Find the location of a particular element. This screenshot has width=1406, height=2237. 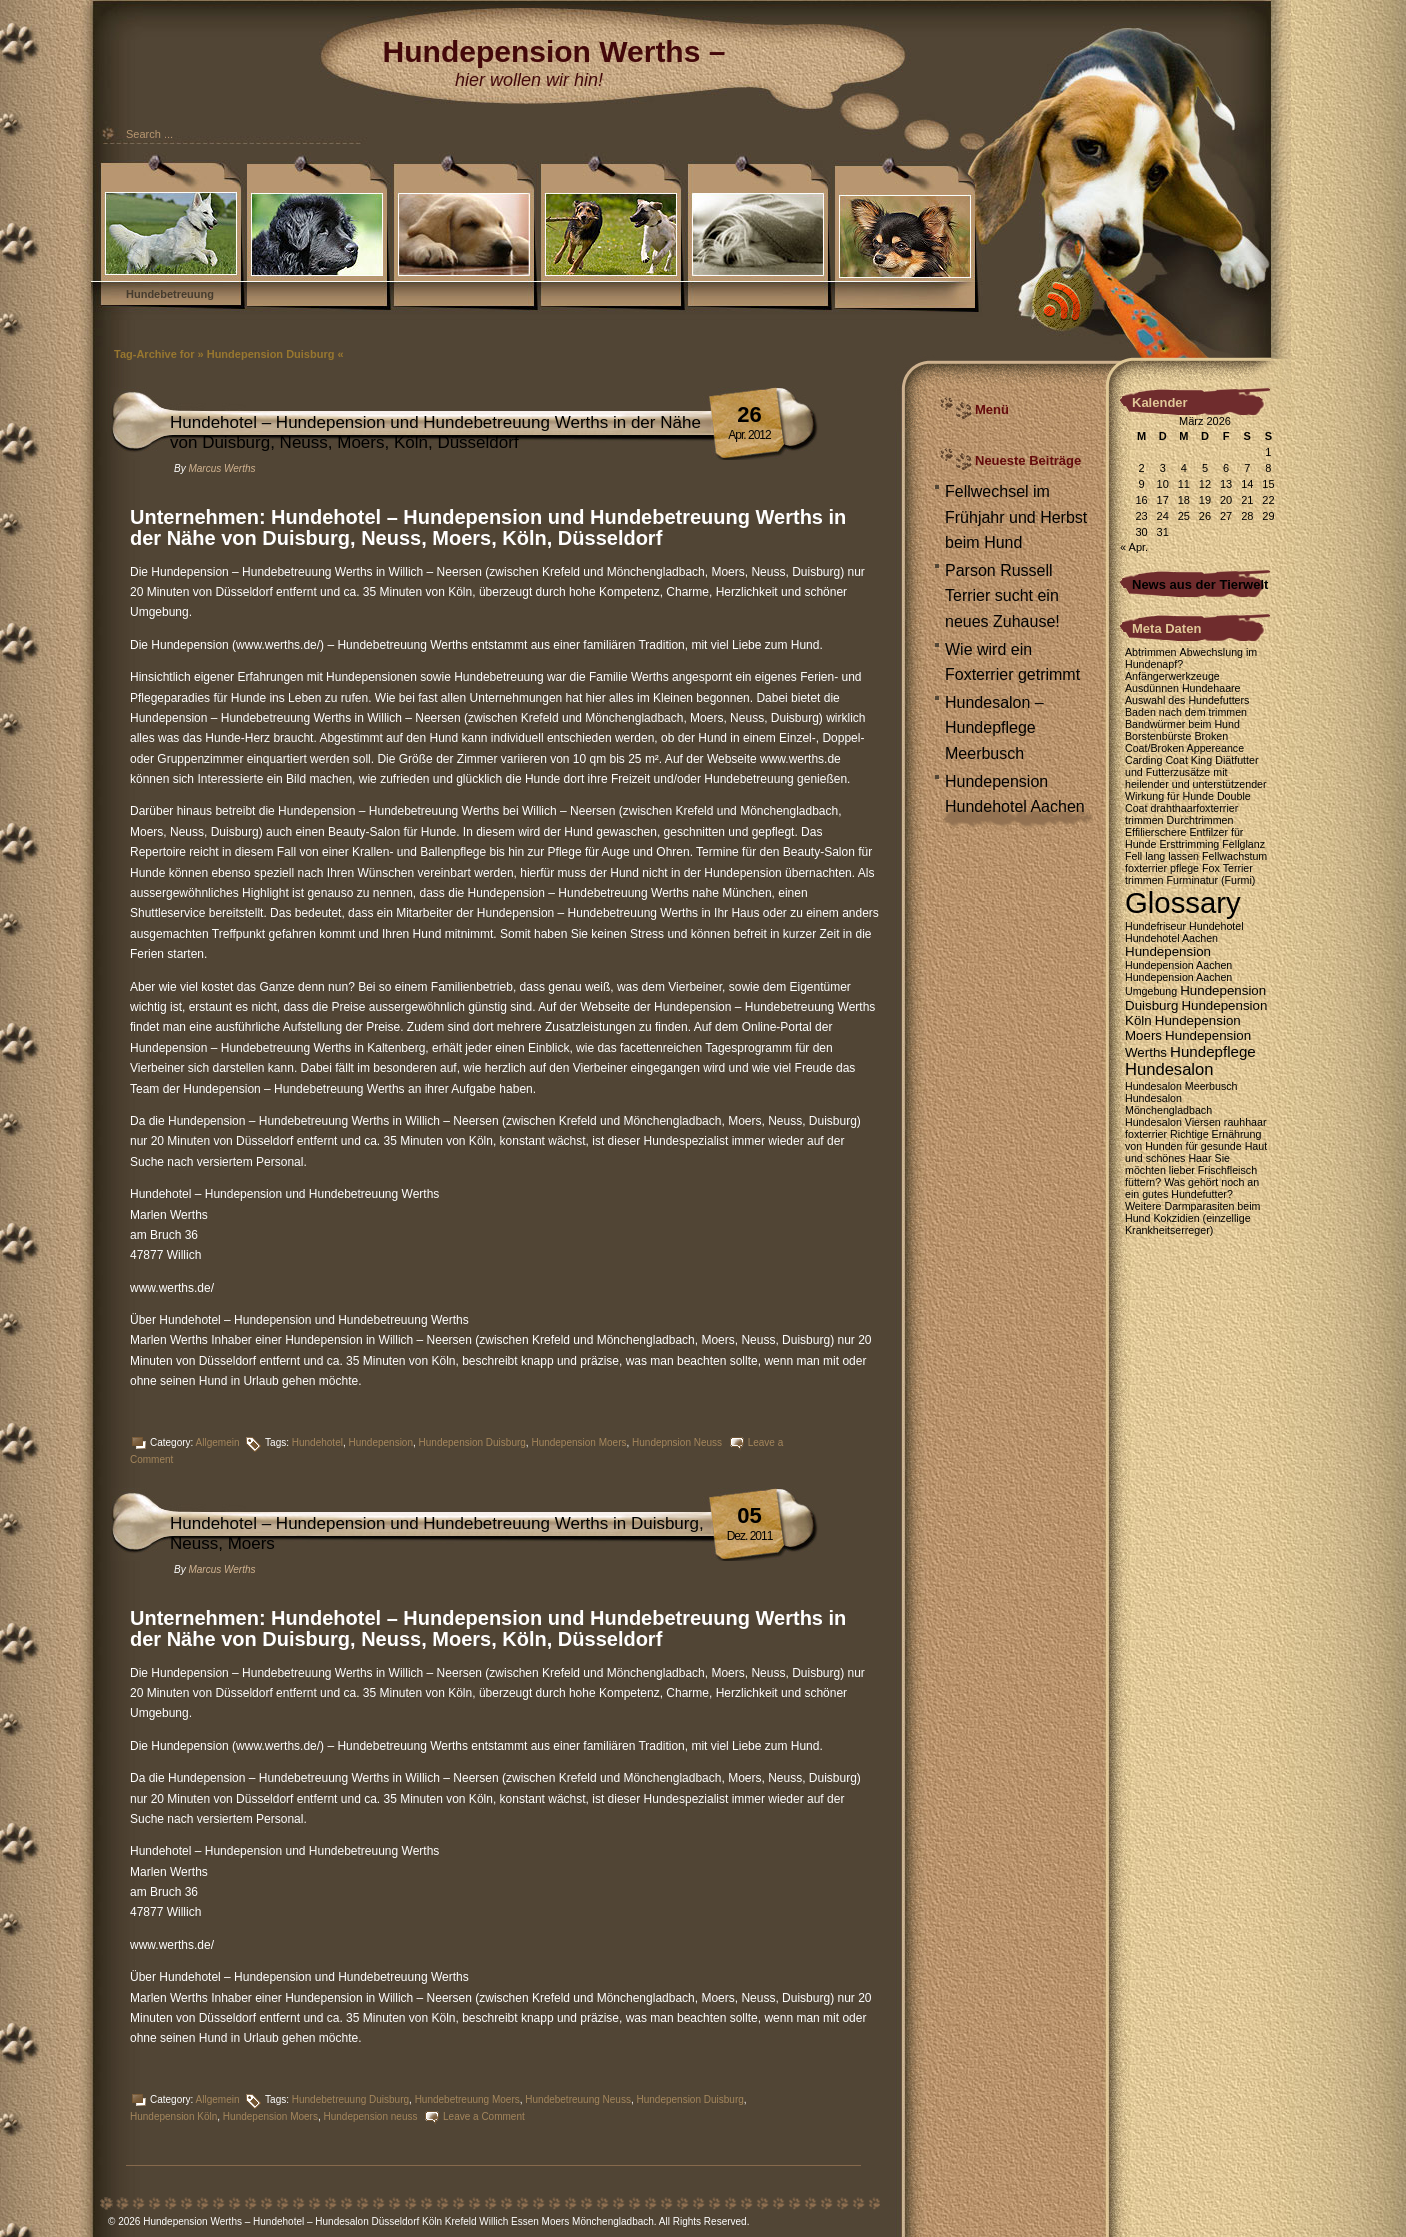

Hundepension Moers is located at coordinates (578, 1442).